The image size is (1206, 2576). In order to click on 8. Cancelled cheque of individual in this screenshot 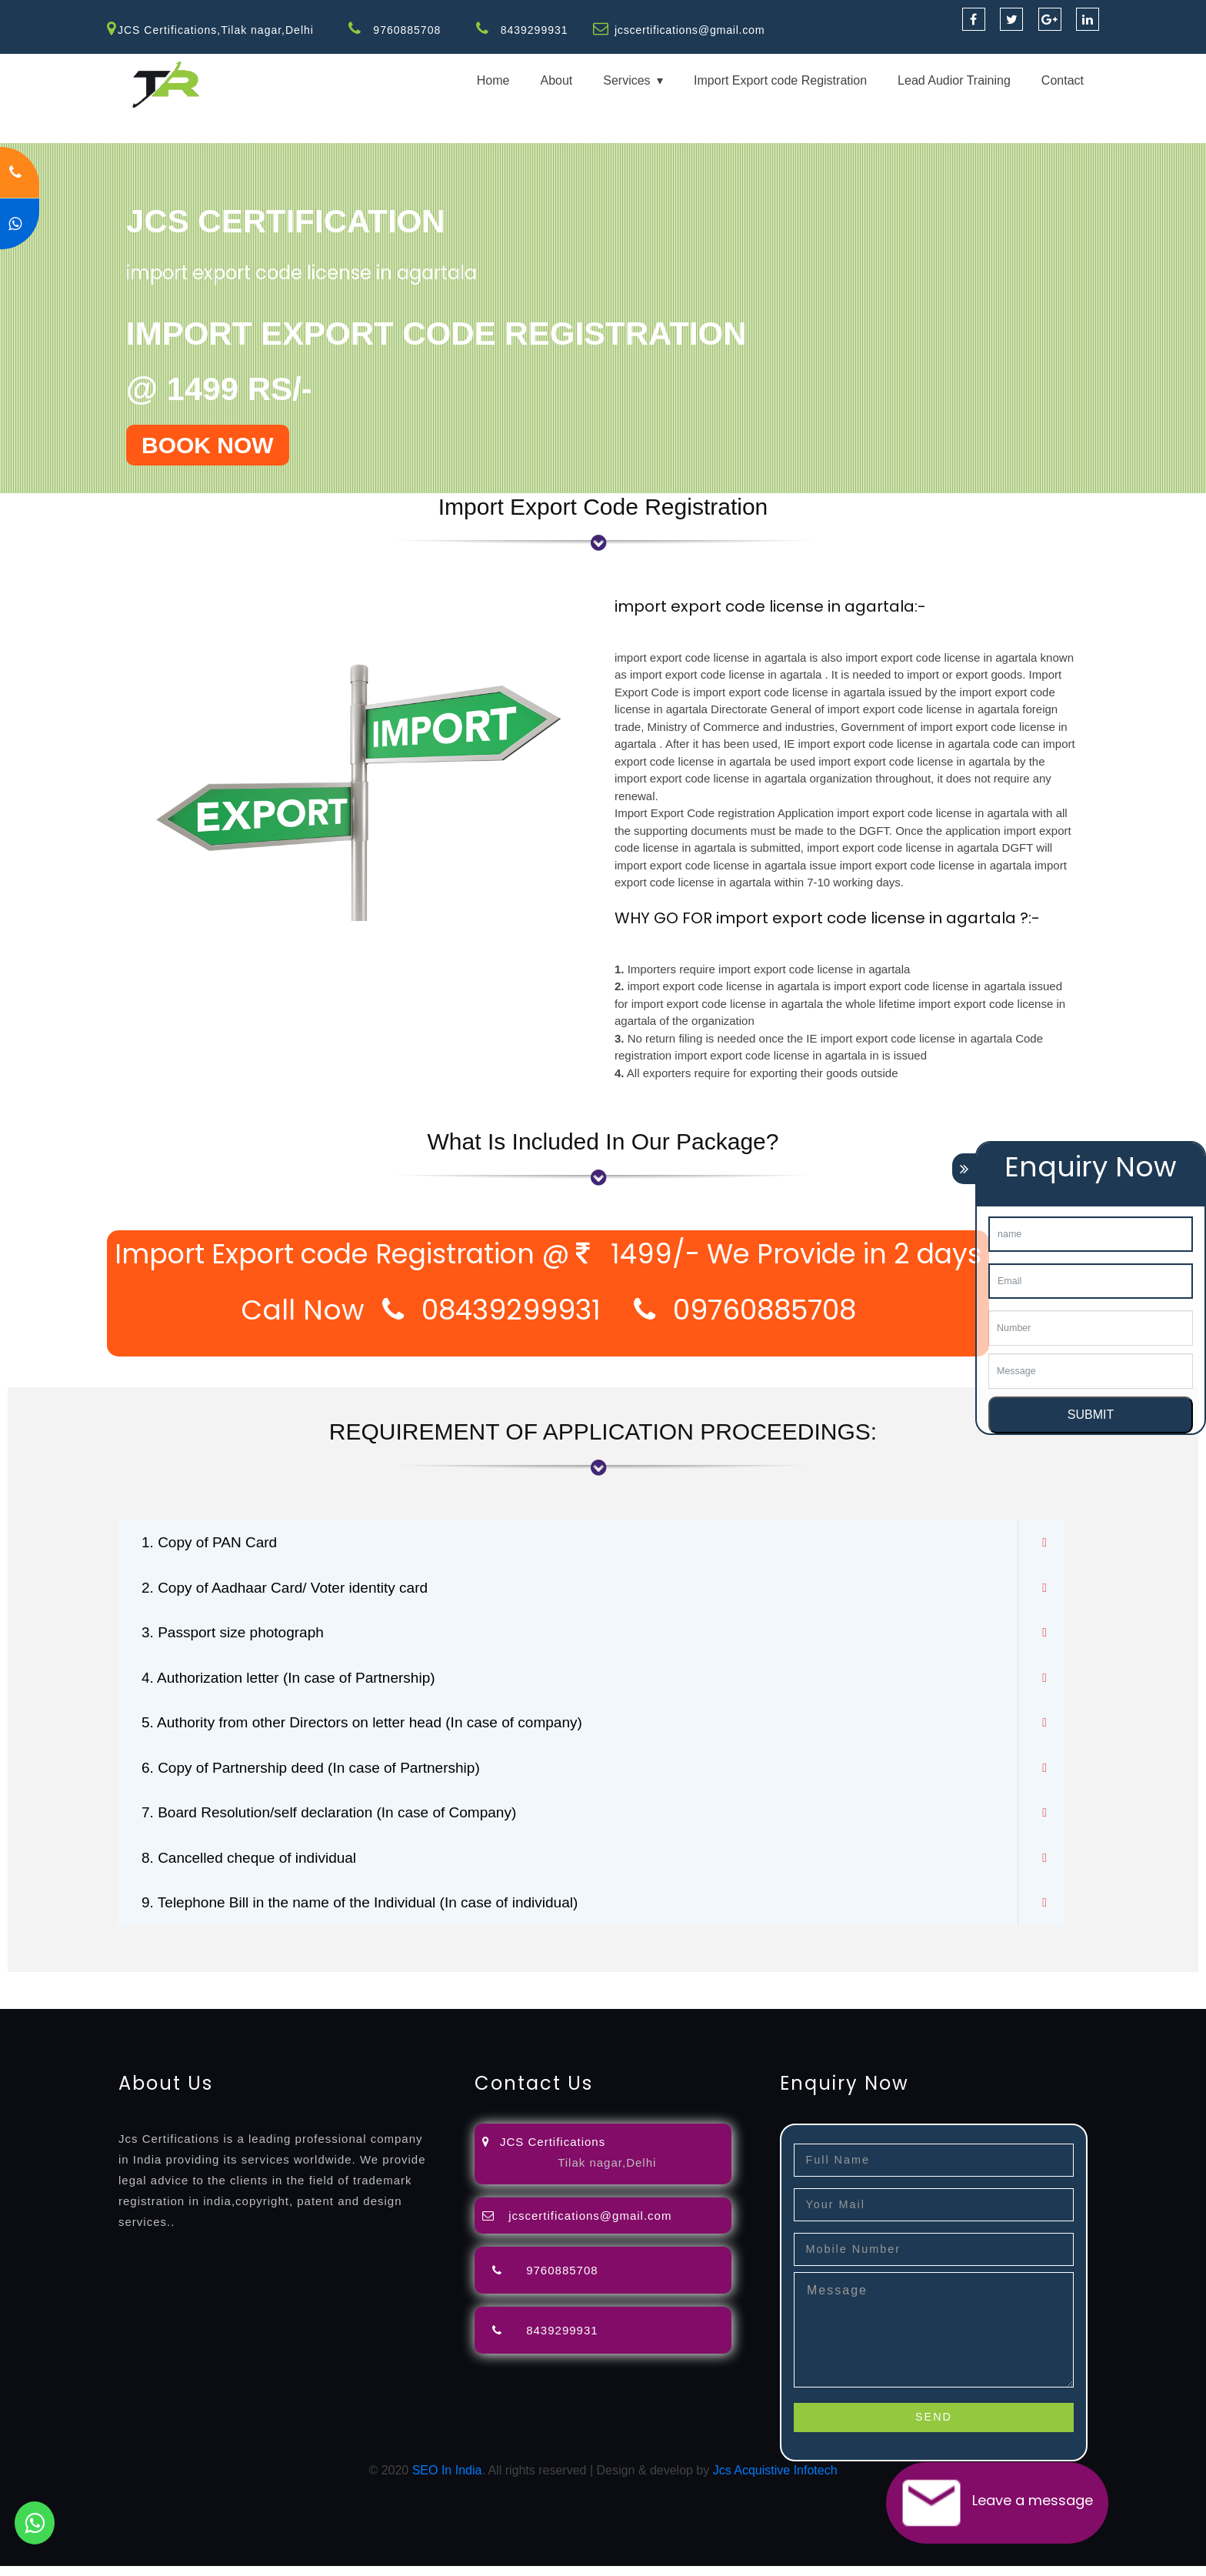, I will do `click(255, 1866)`.